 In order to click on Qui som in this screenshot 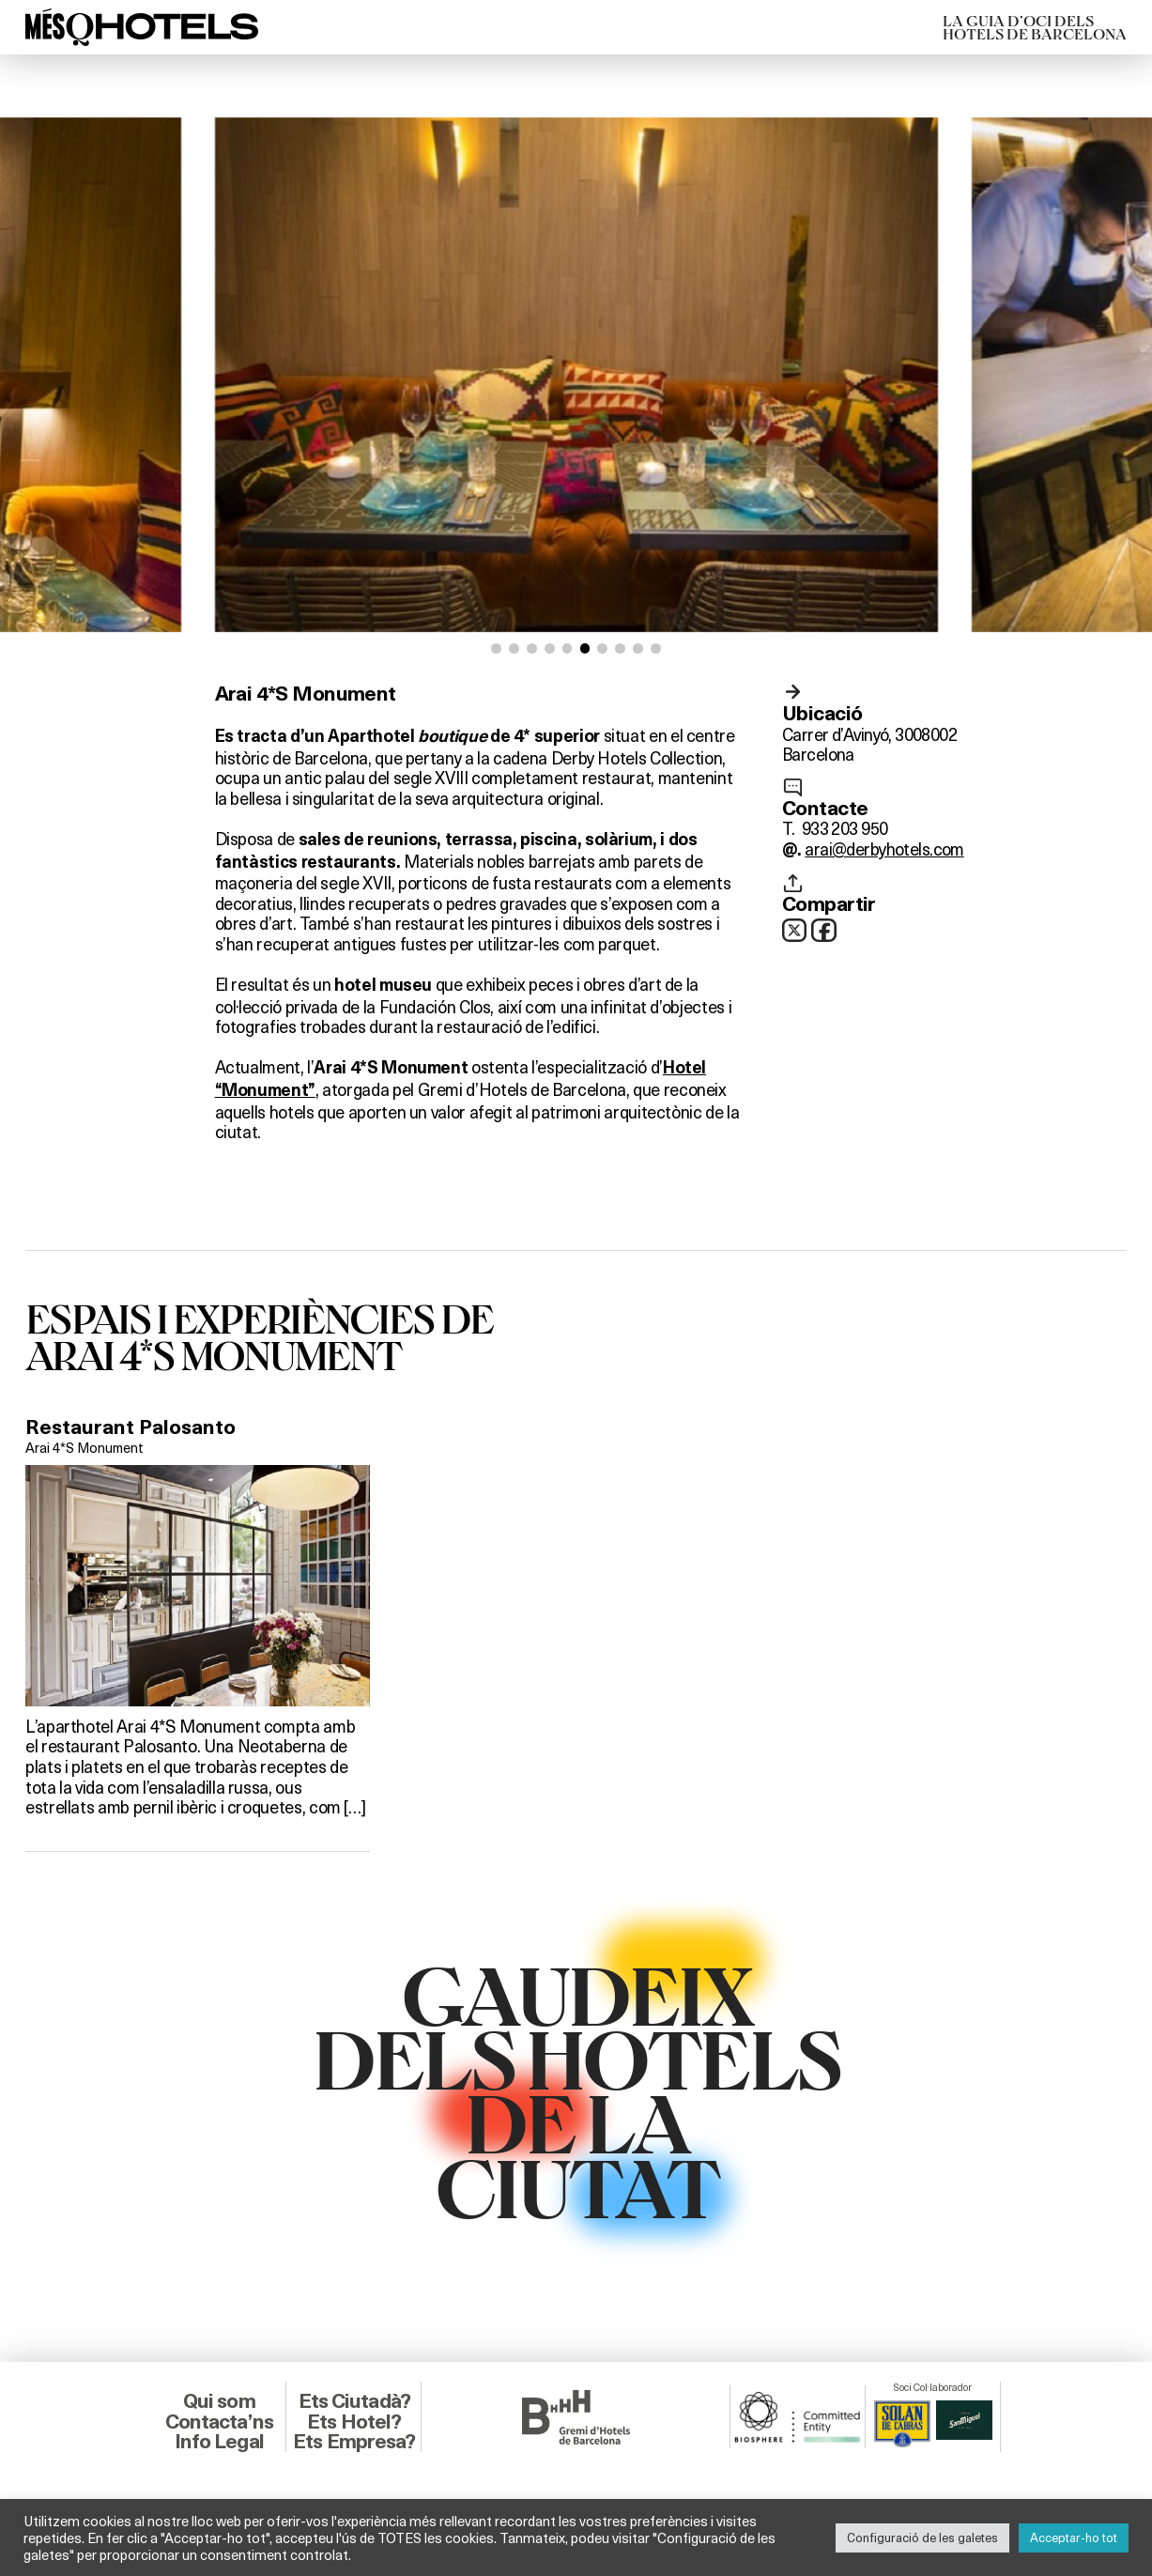, I will do `click(219, 2401)`.